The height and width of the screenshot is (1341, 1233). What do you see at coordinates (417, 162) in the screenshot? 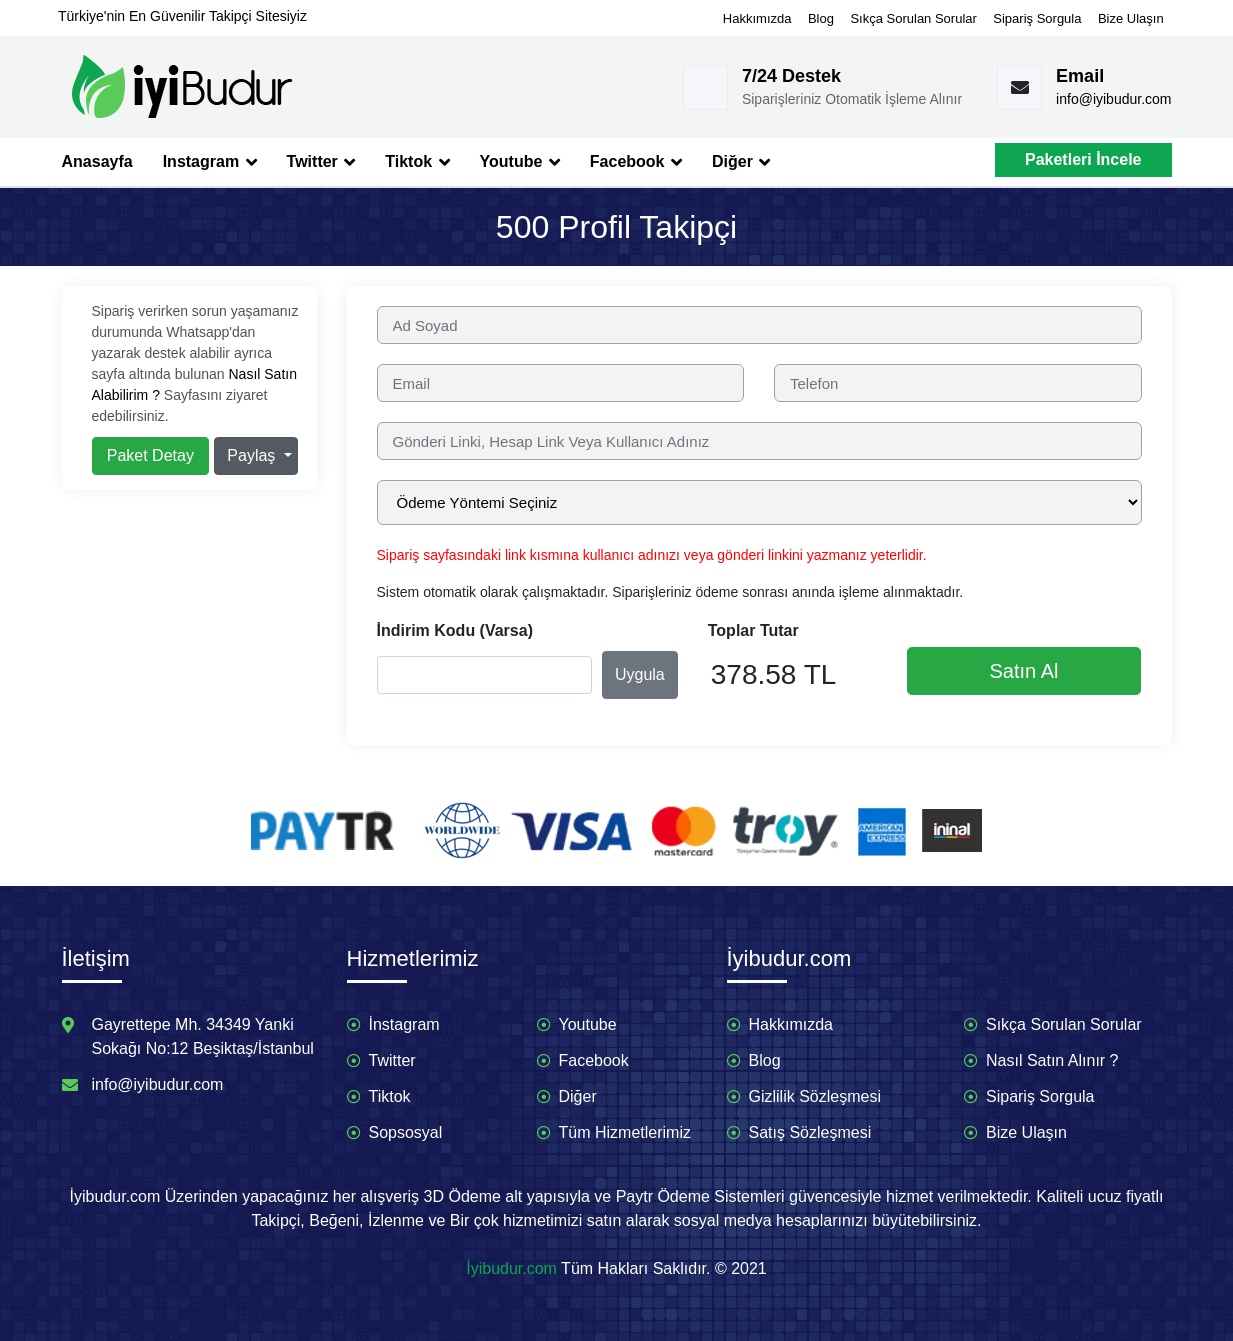
I see `Tiktok` at bounding box center [417, 162].